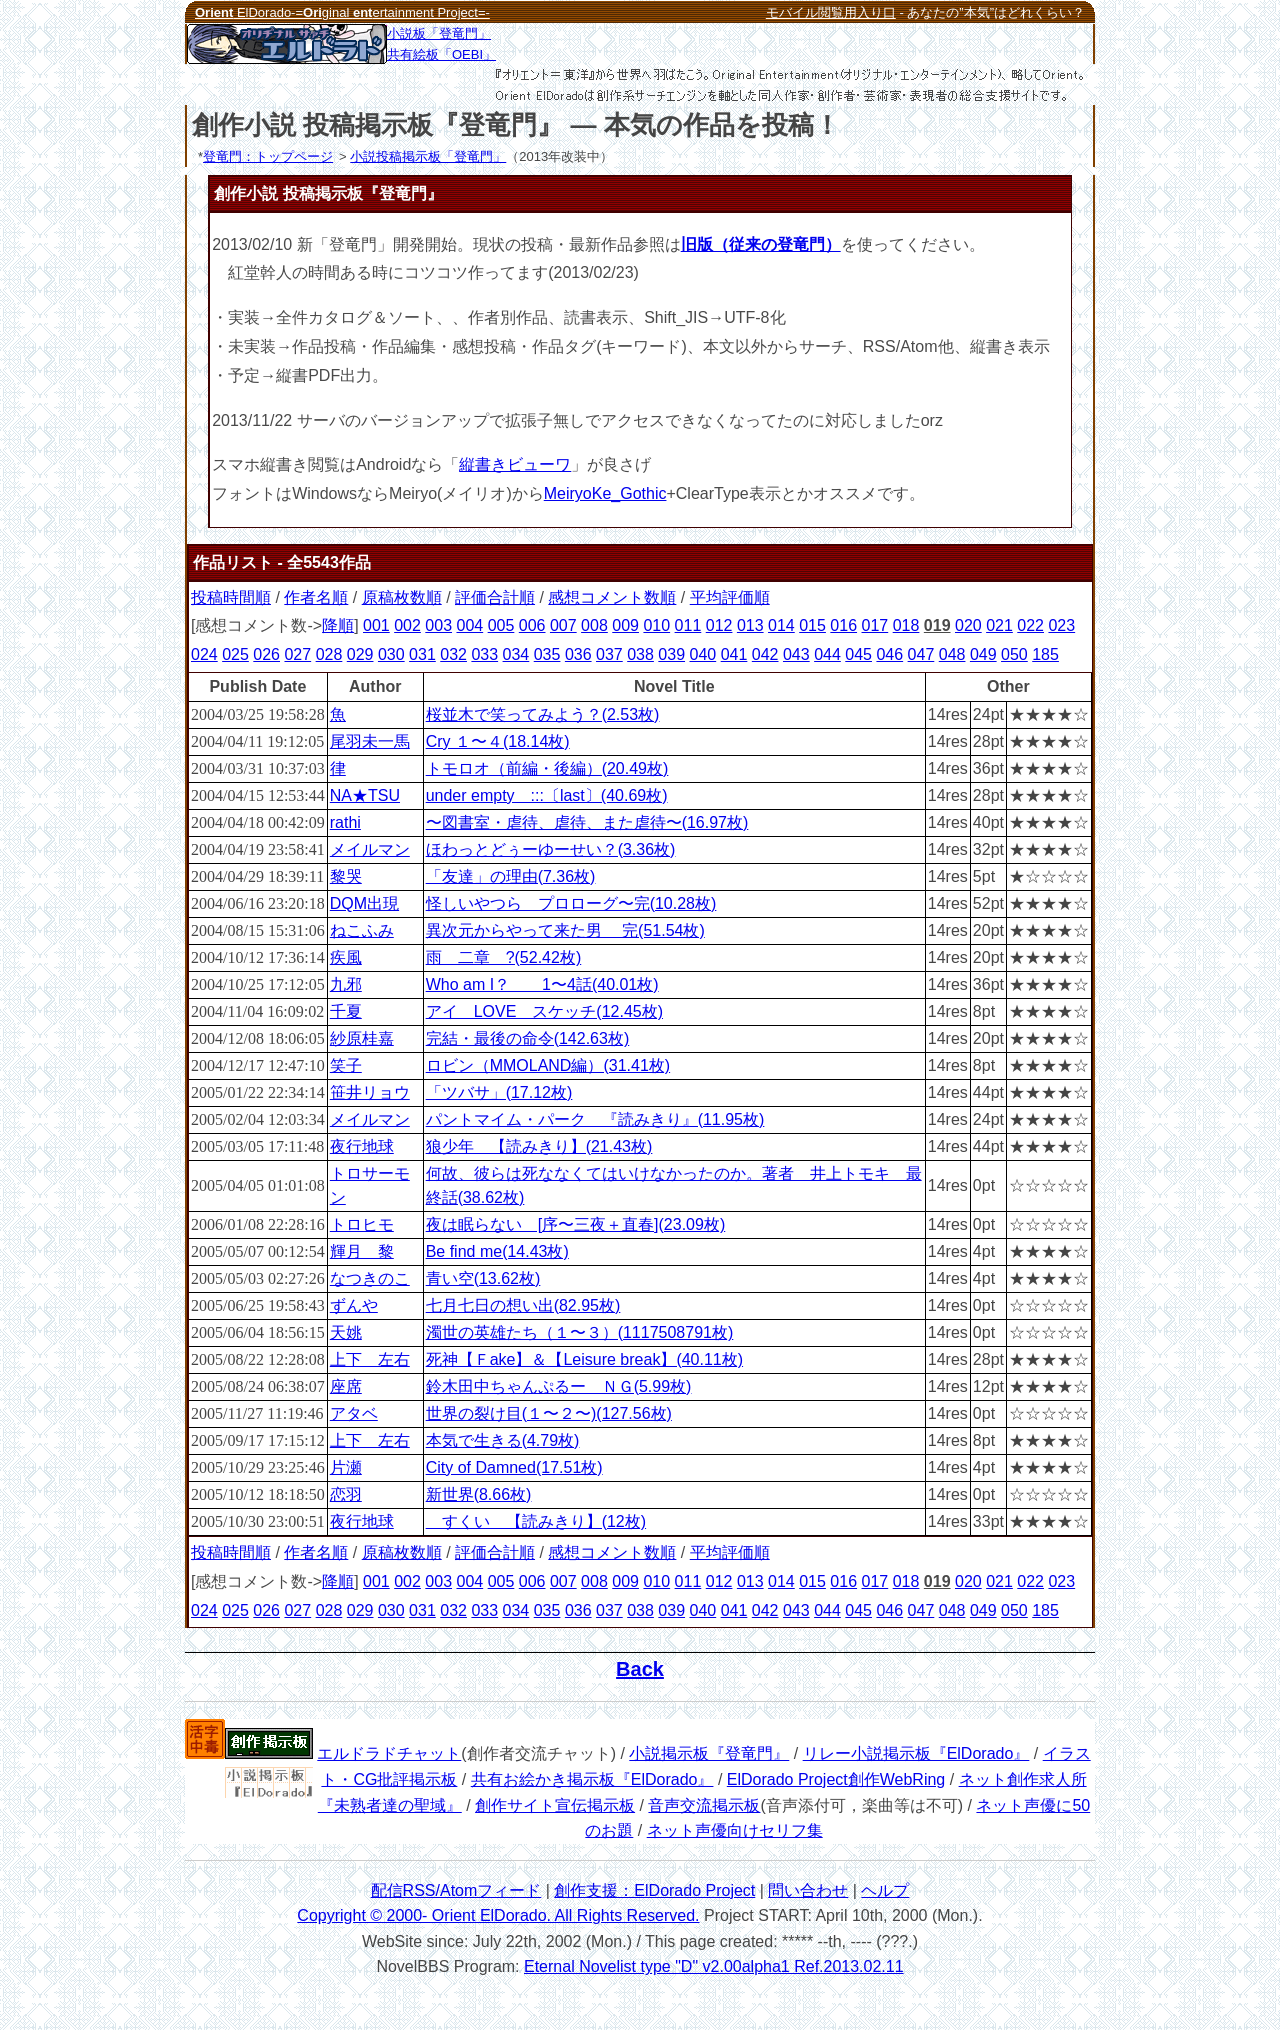 The image size is (1280, 2030). I want to click on NA★TSU, so click(365, 795).